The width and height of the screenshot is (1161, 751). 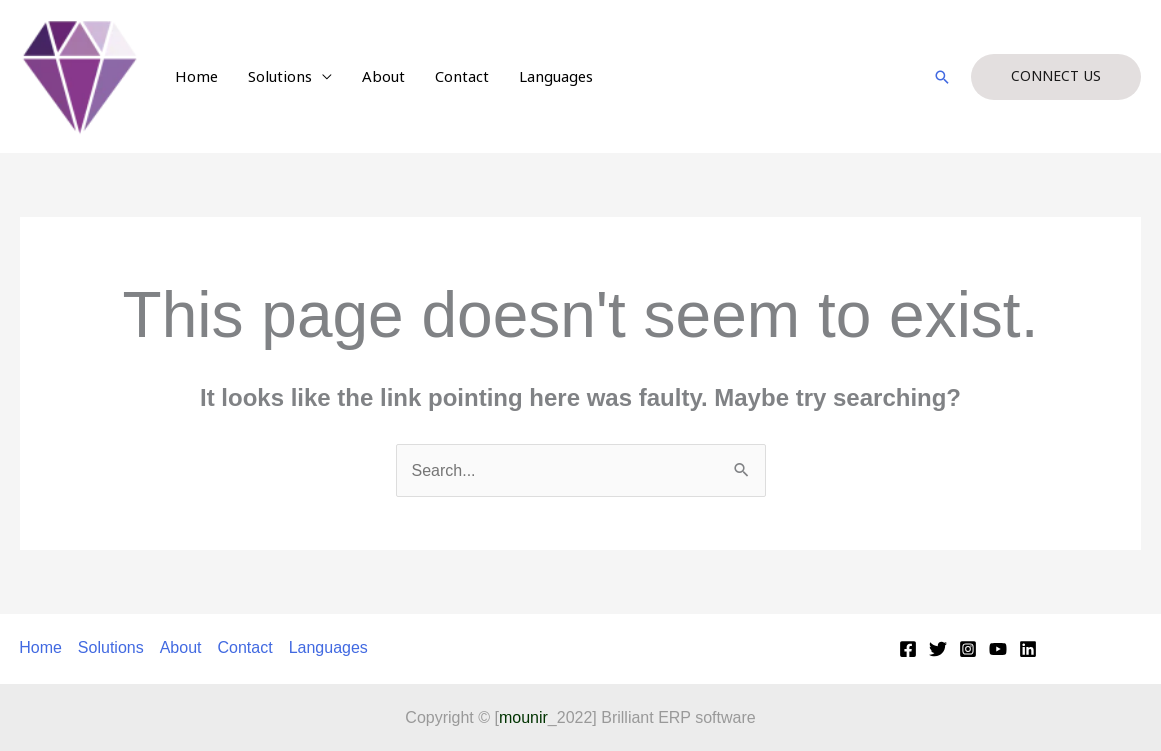 What do you see at coordinates (556, 77) in the screenshot?
I see `Languages` at bounding box center [556, 77].